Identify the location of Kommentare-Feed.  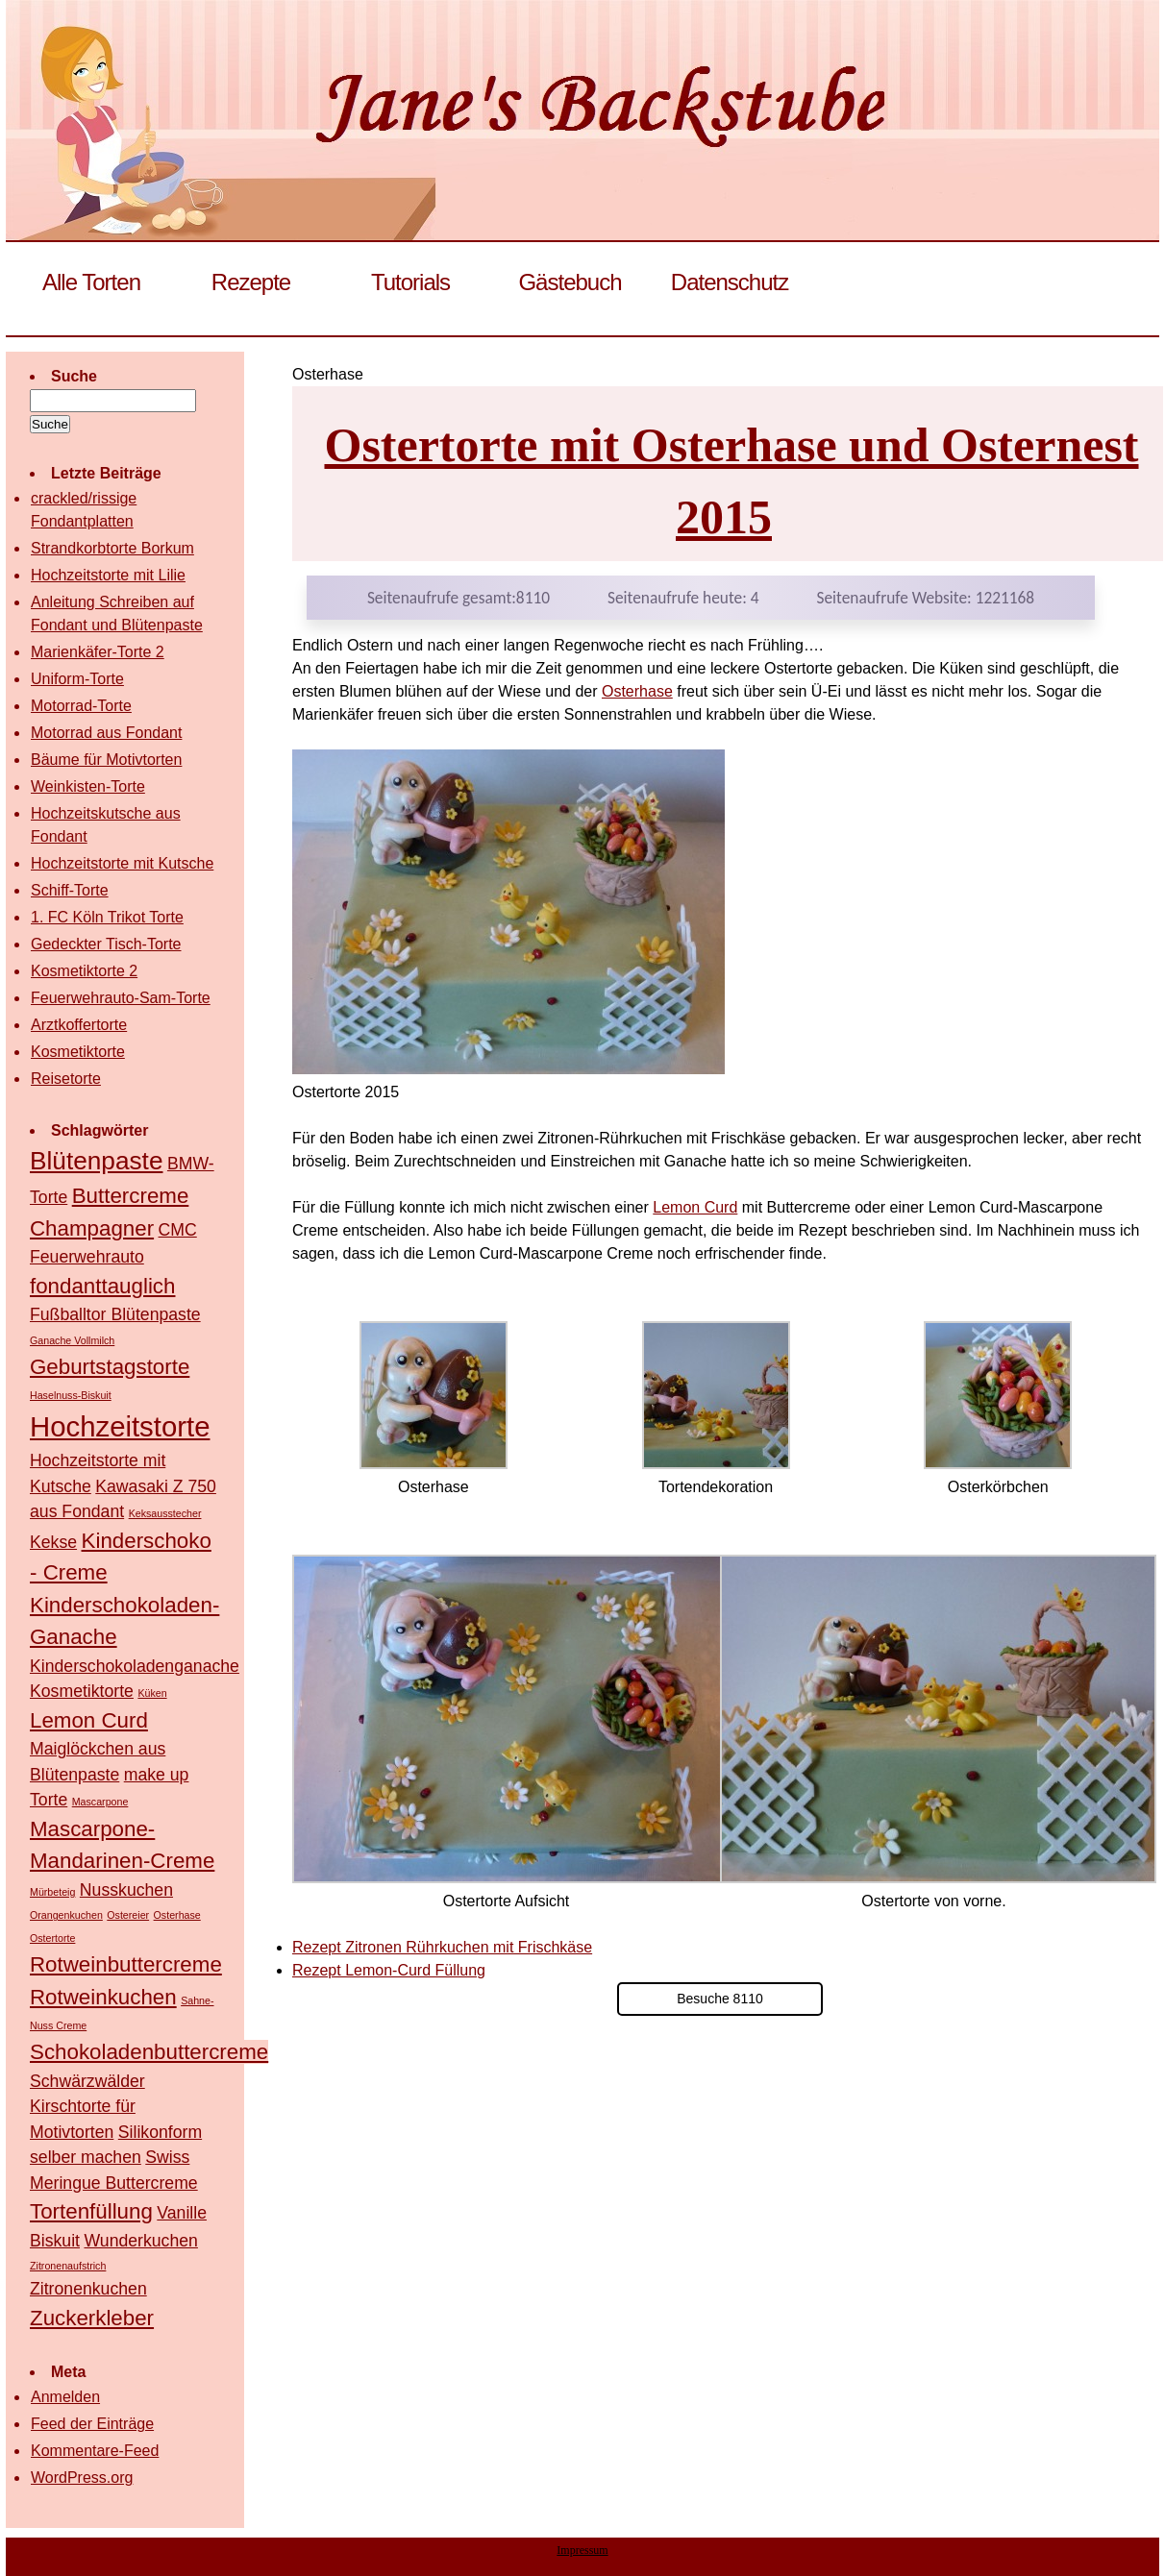
(95, 2450).